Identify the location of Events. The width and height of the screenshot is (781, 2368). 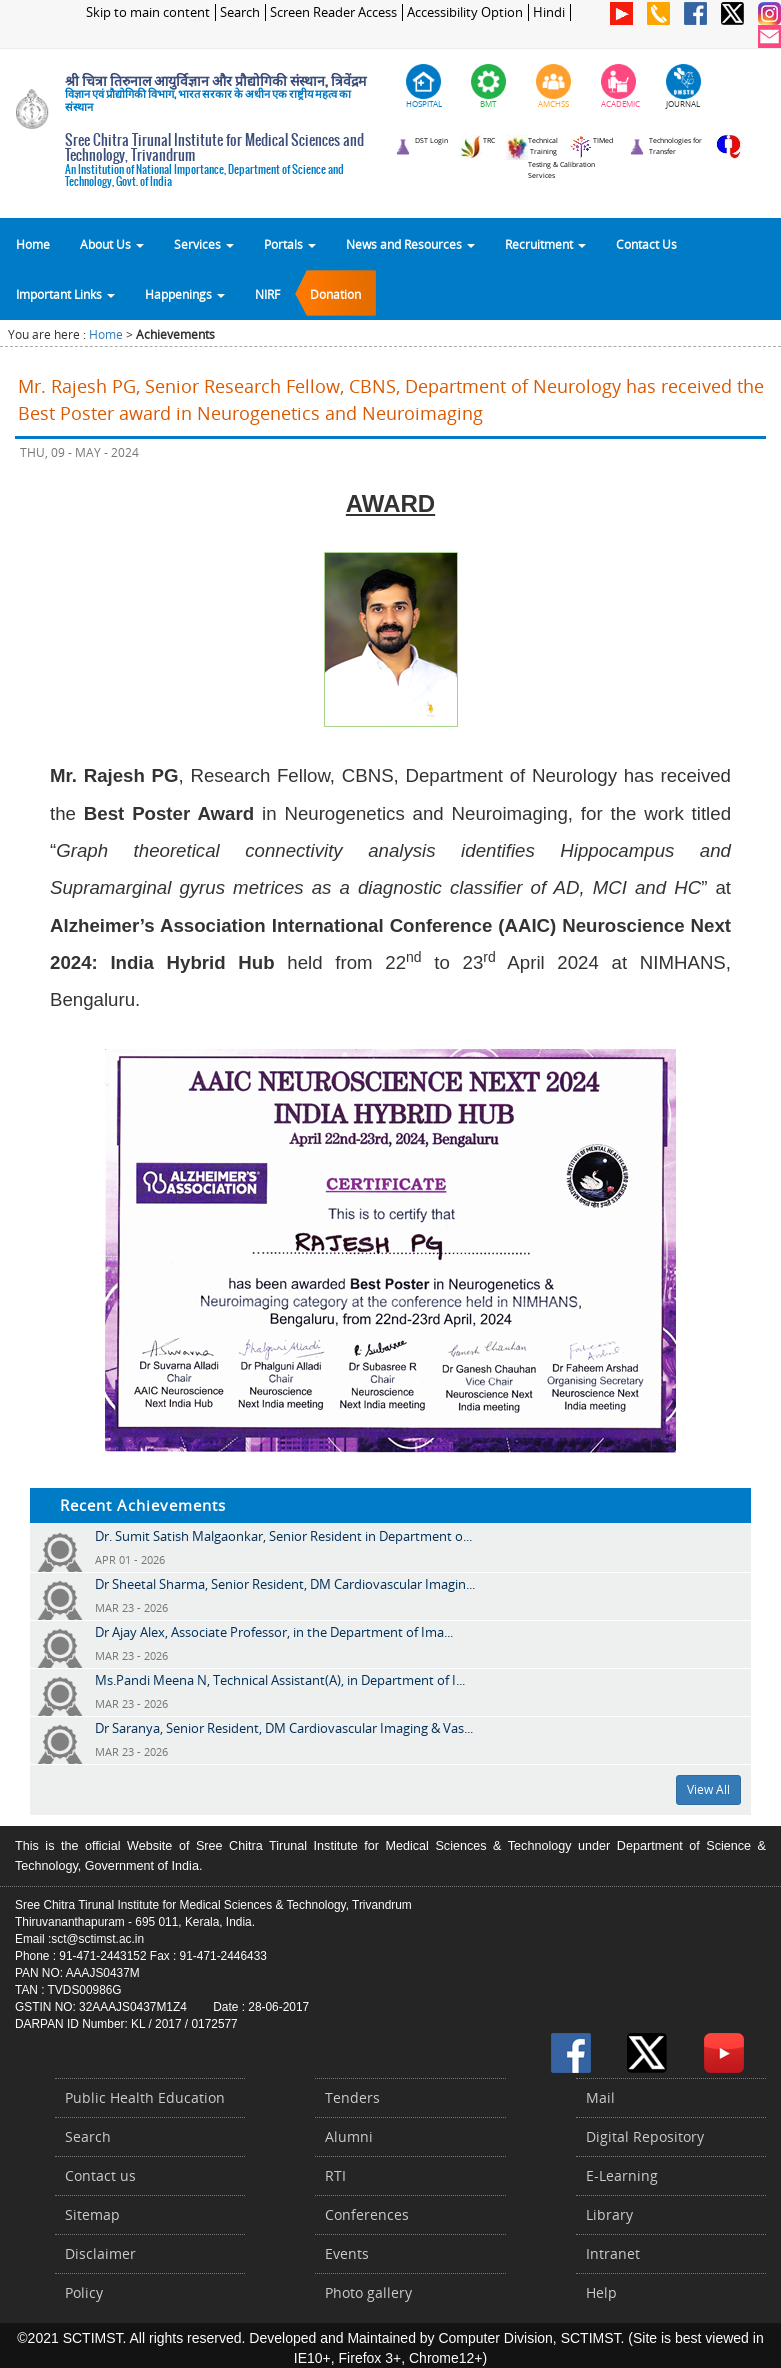
(347, 2253).